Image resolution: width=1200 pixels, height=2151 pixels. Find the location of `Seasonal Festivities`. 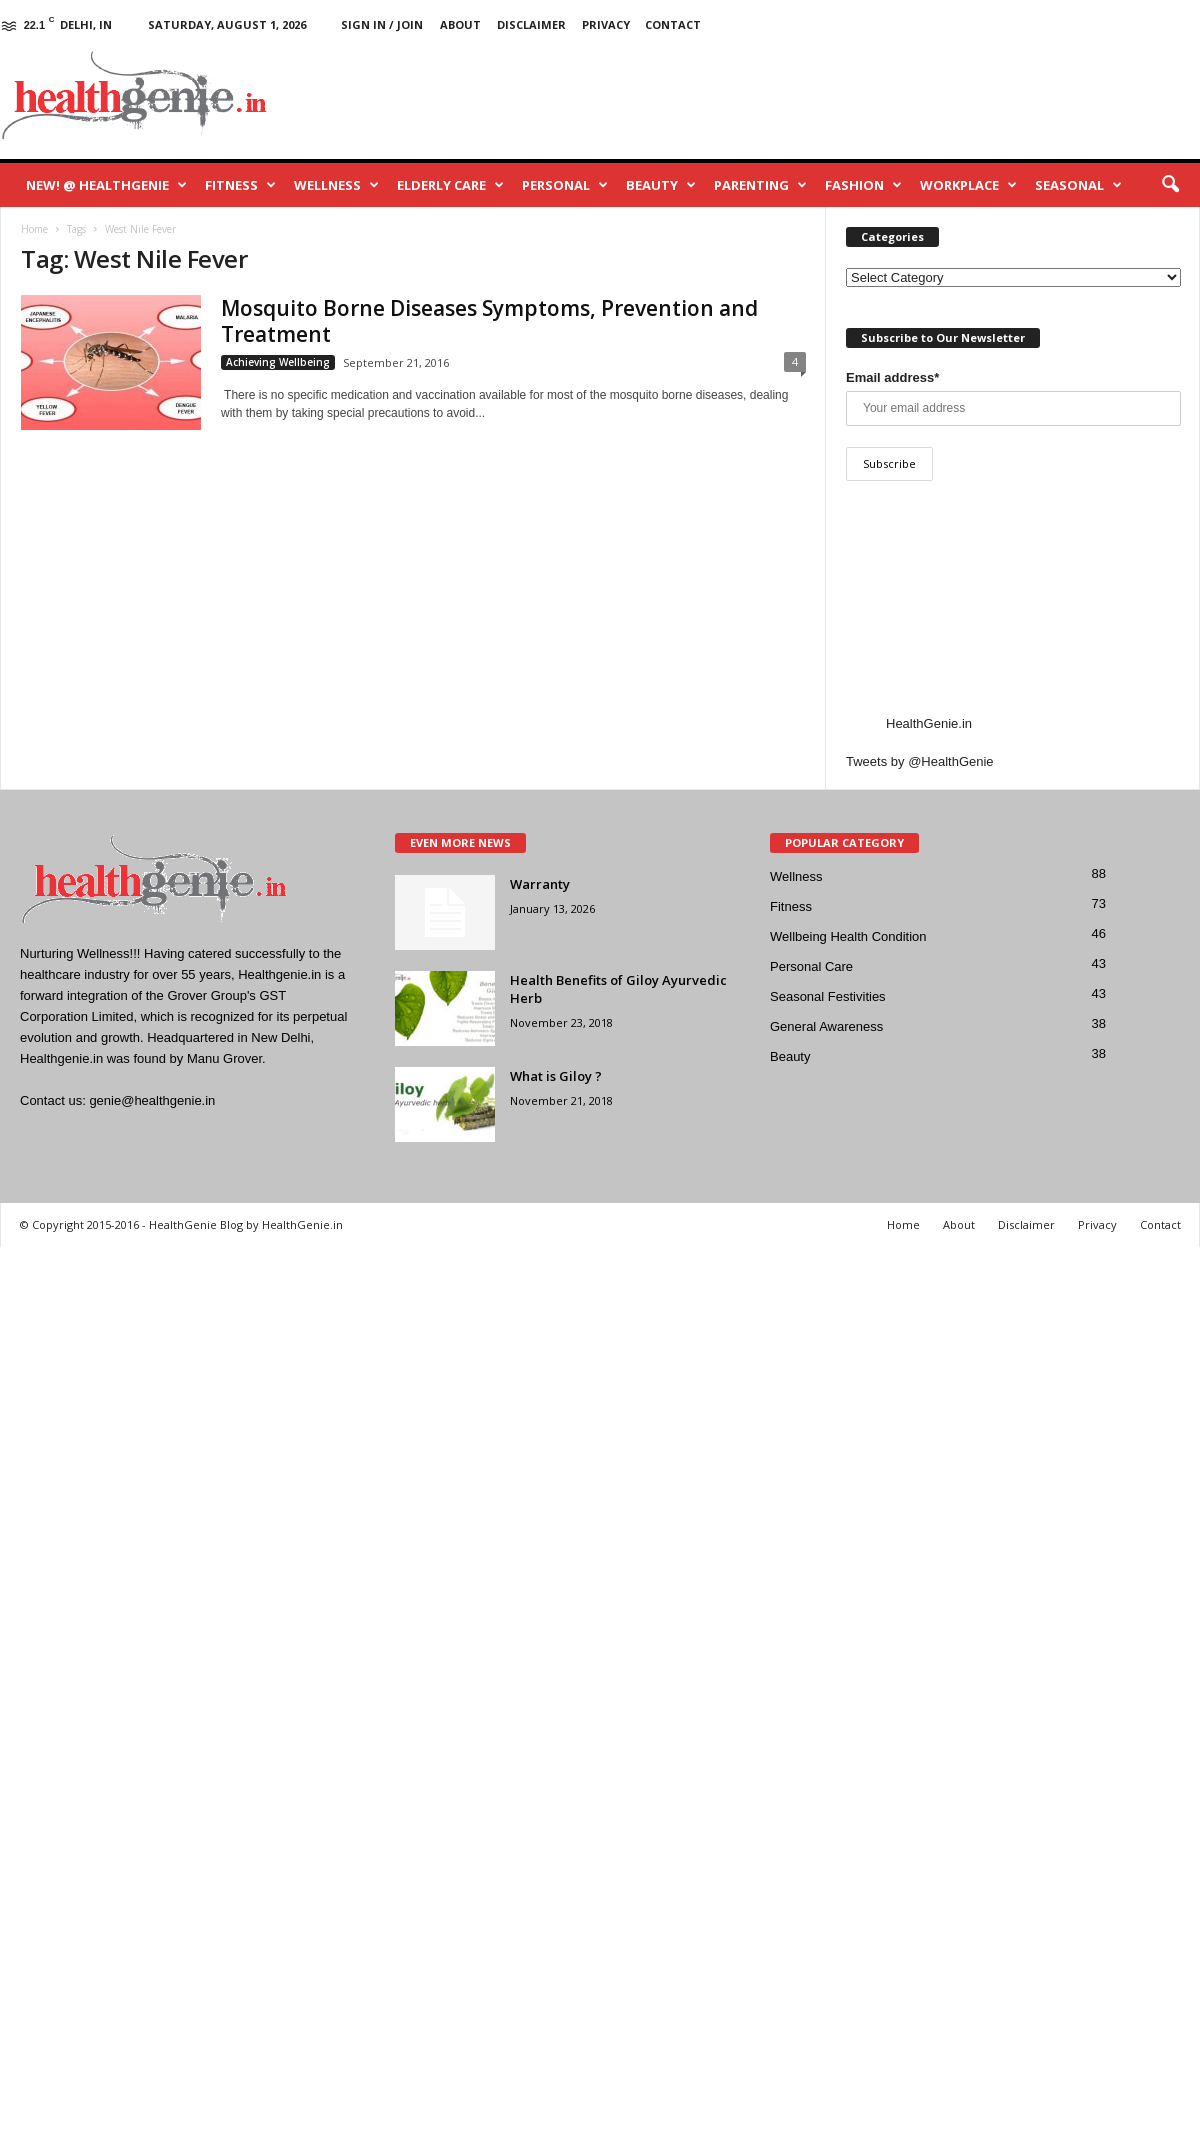

Seasonal Festivities is located at coordinates (828, 996).